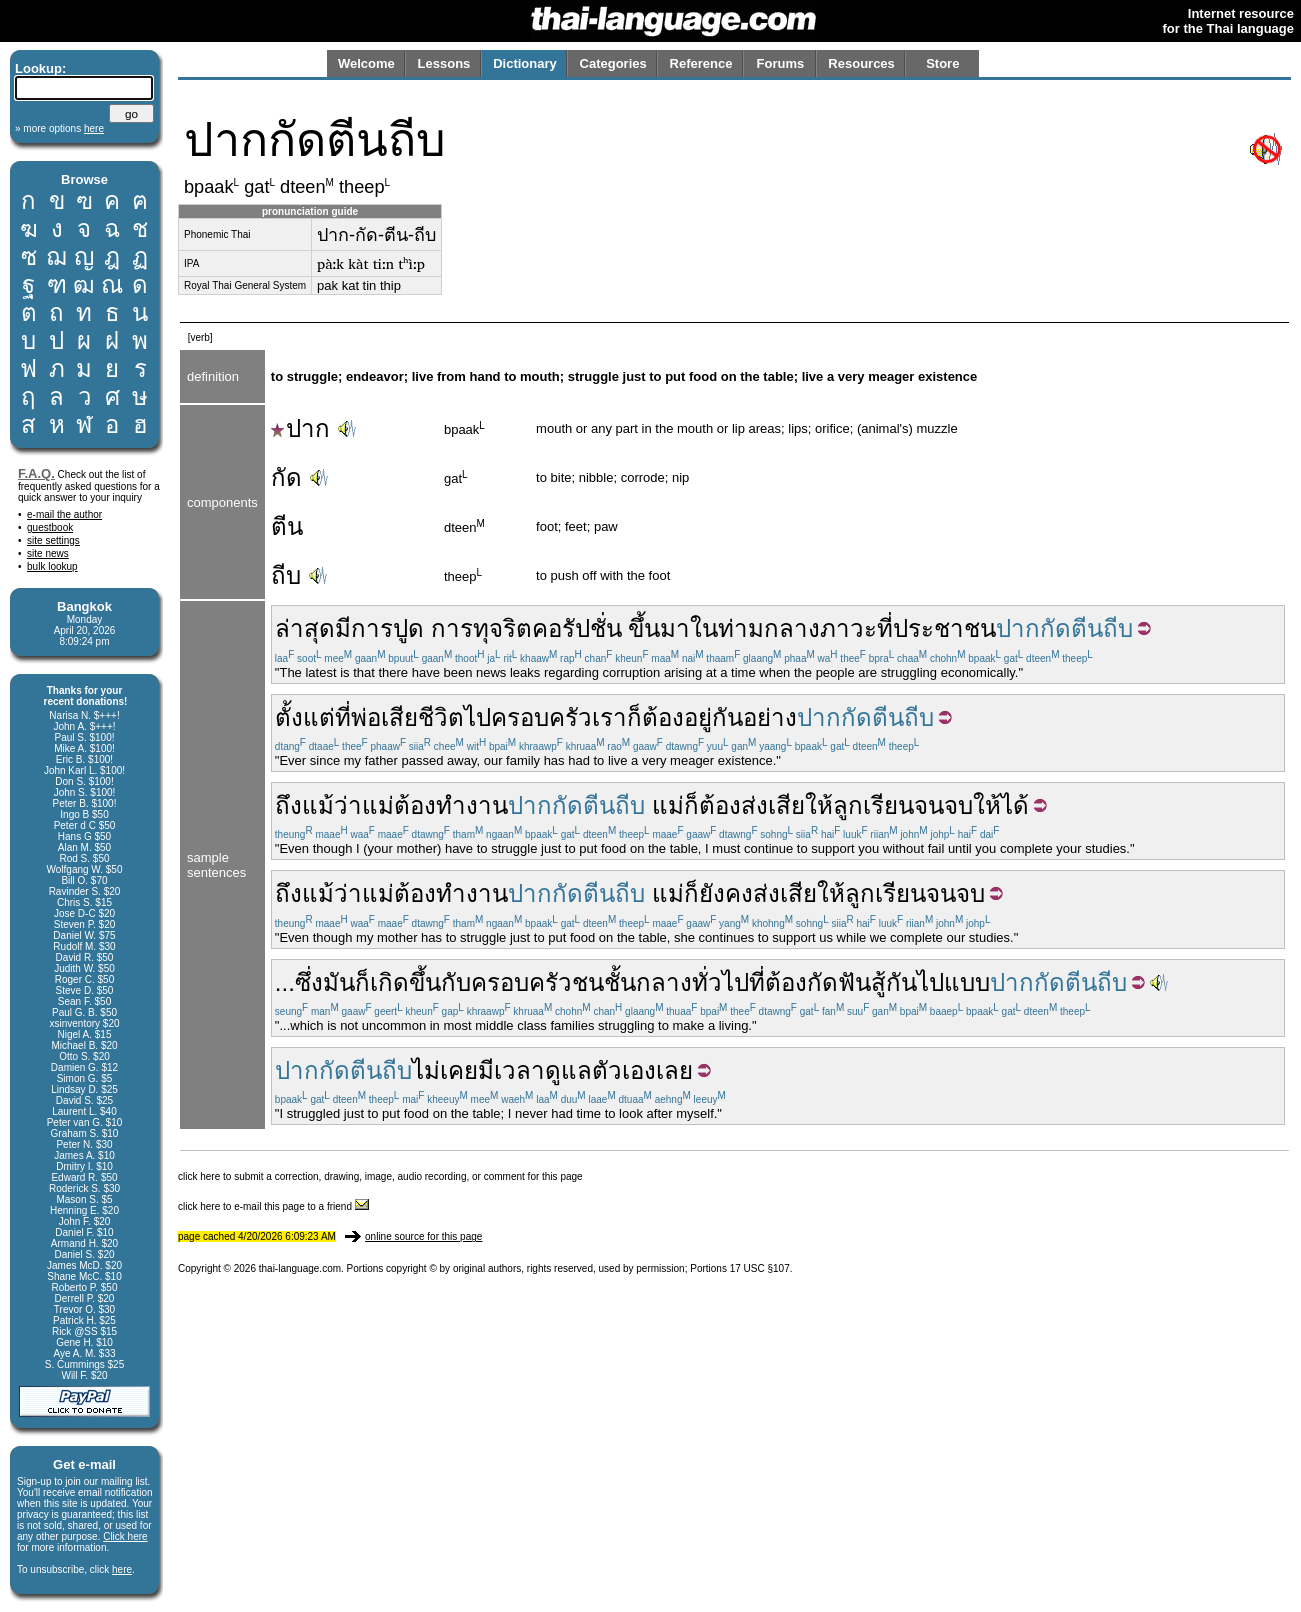 This screenshot has height=1612, width=1301. Describe the element at coordinates (861, 63) in the screenshot. I see `Resources` at that location.